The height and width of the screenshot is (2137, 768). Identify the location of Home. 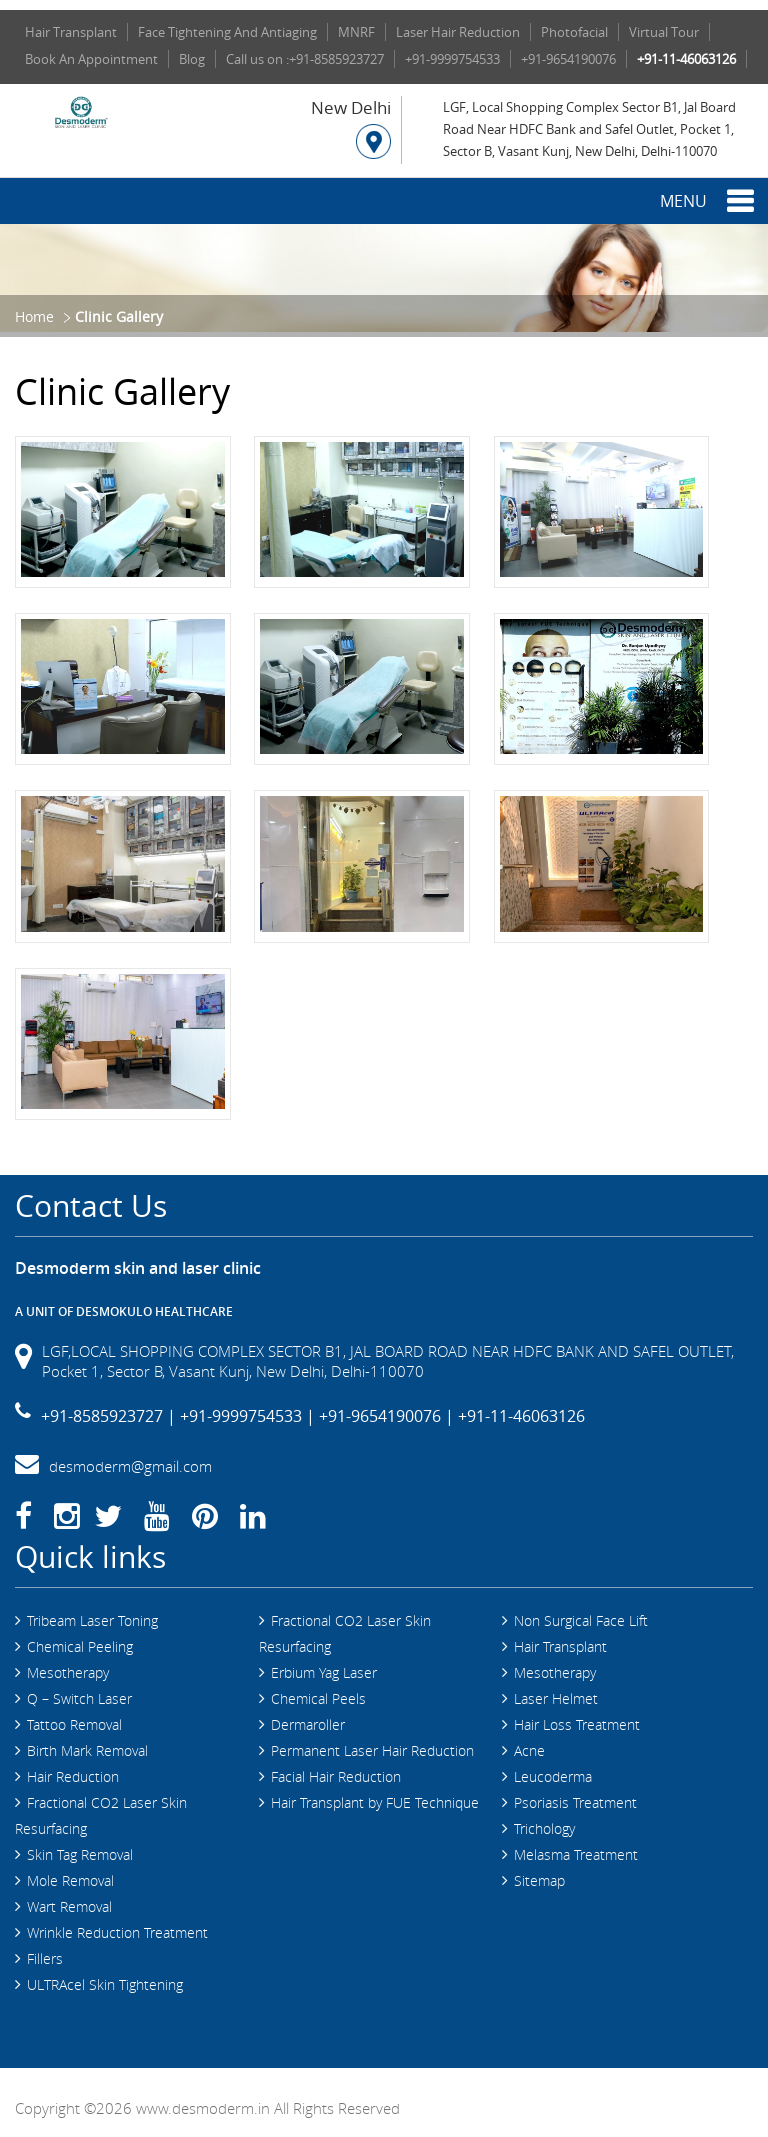
(34, 316).